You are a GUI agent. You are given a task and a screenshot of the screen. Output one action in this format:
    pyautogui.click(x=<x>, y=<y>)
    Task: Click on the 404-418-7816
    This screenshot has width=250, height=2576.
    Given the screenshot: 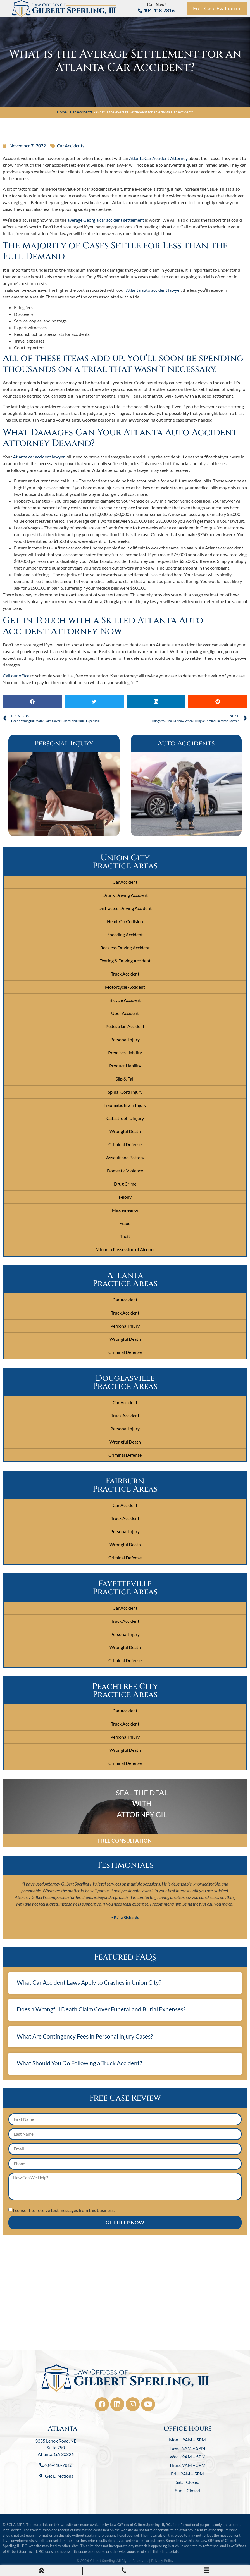 What is the action you would take?
    pyautogui.click(x=156, y=10)
    